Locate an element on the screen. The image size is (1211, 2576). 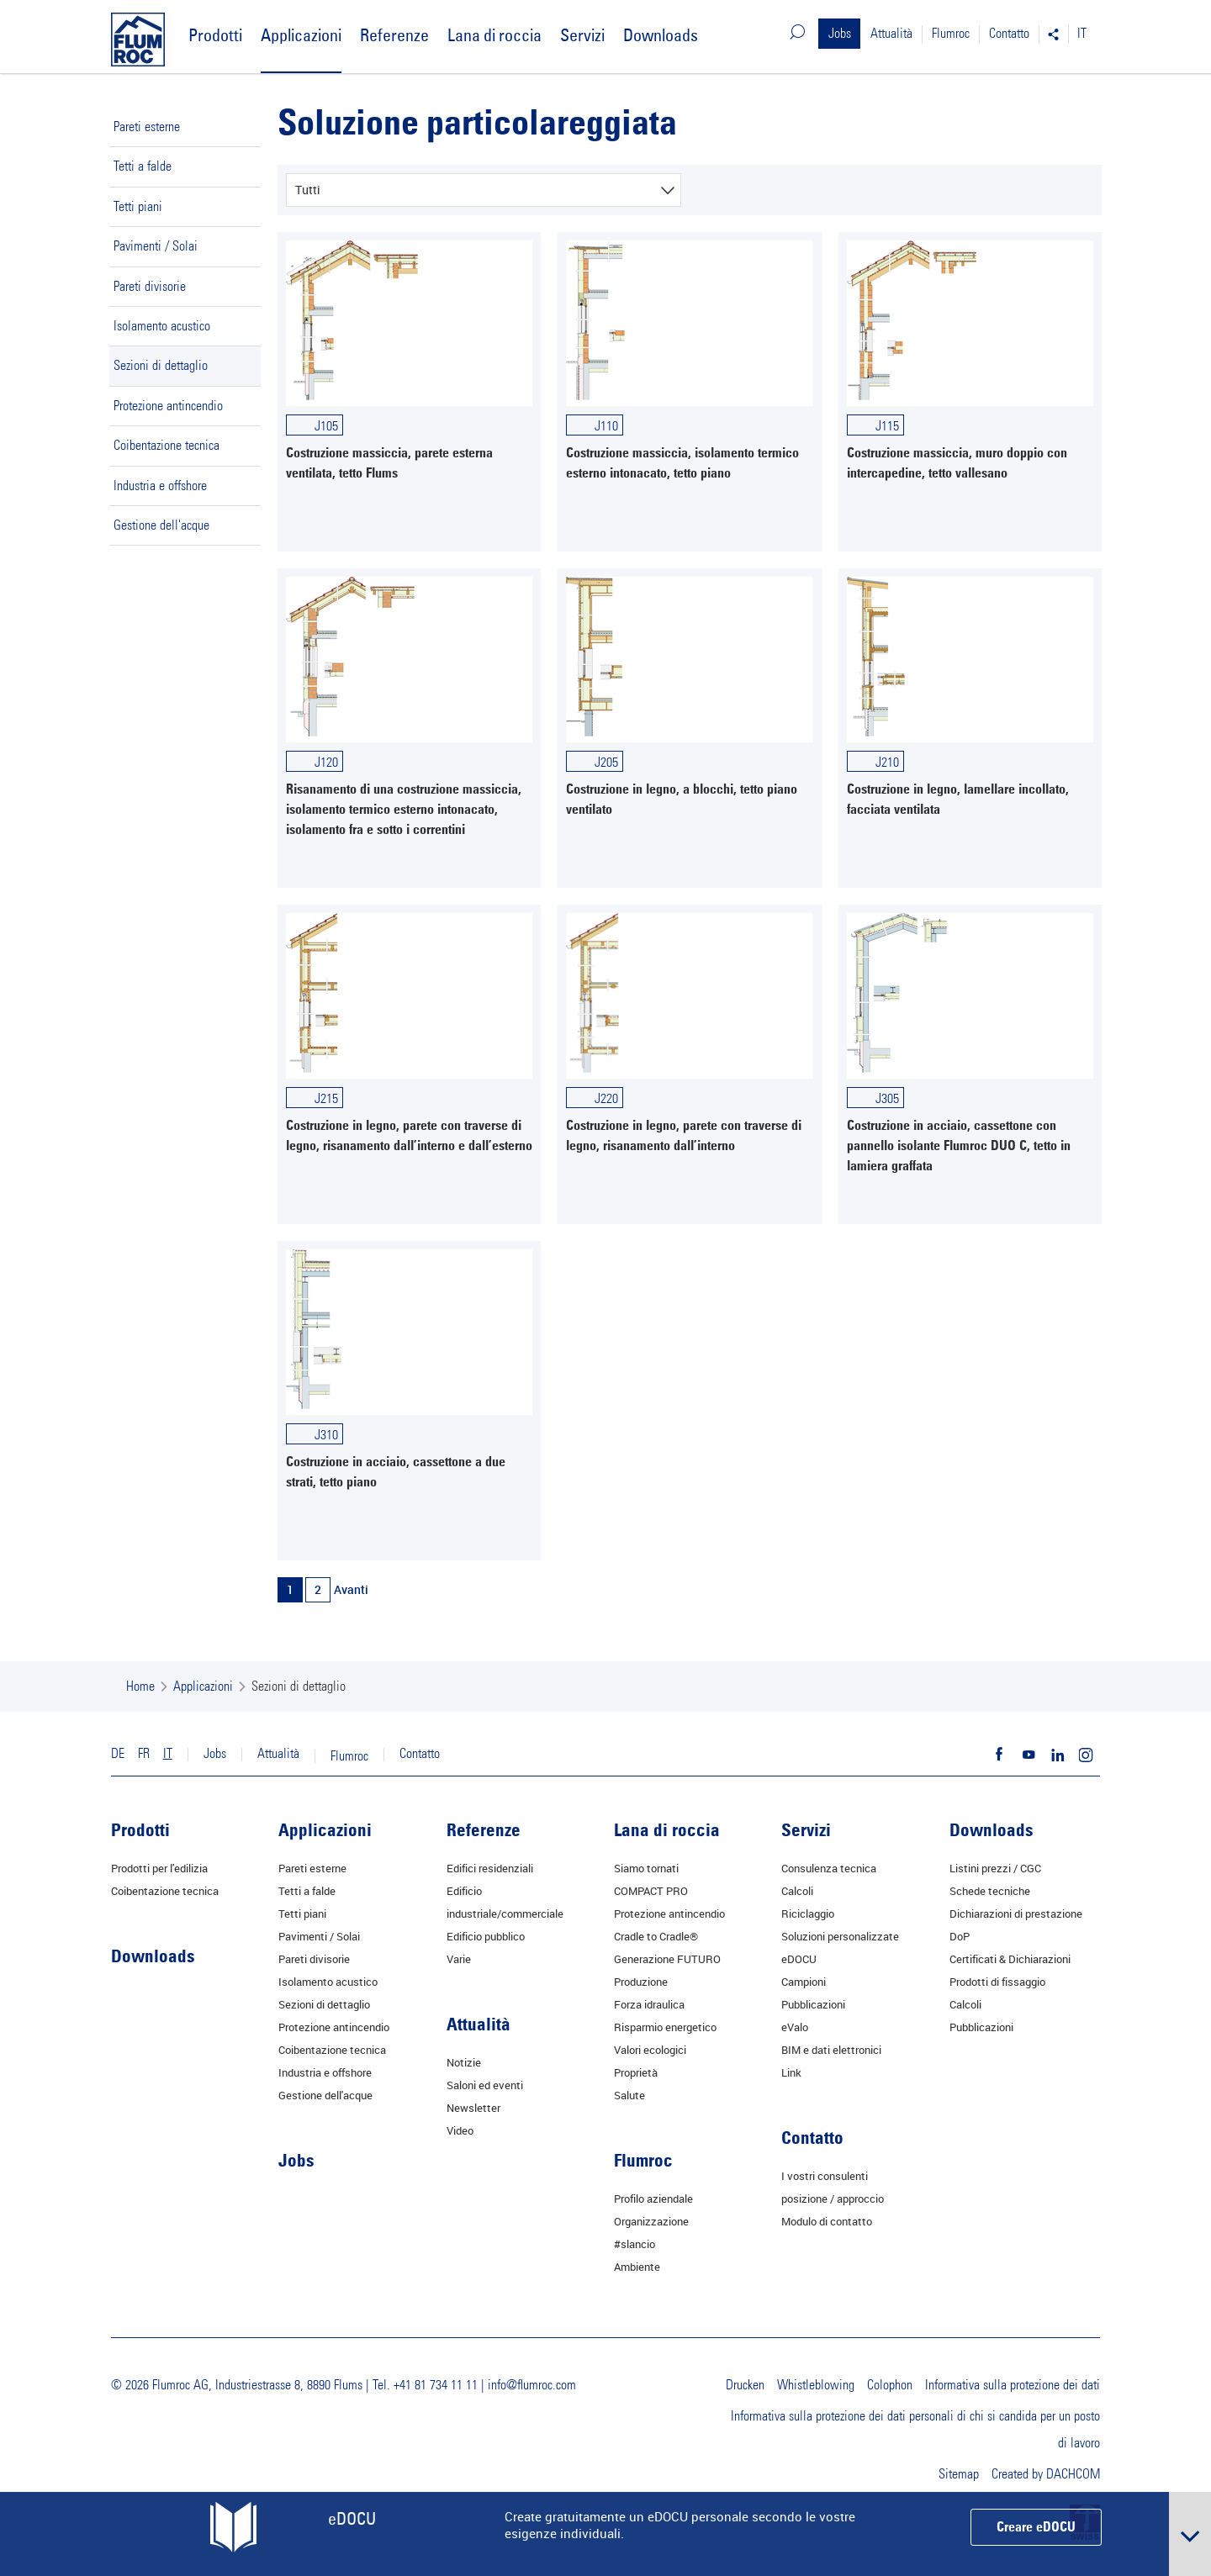
Edifici residenziali is located at coordinates (490, 1868).